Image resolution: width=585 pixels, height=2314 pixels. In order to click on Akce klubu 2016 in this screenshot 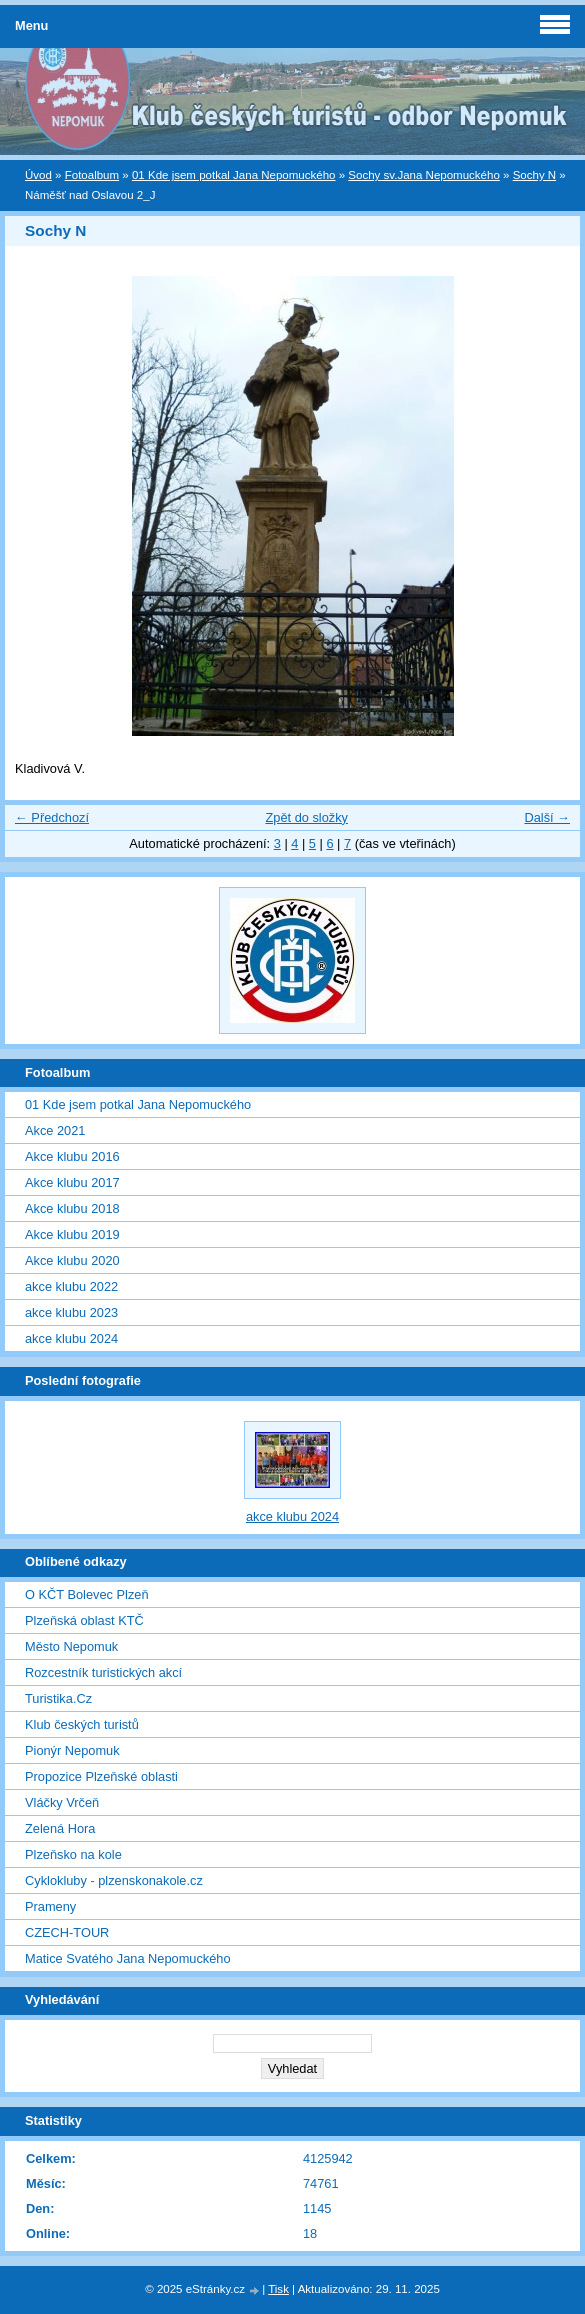, I will do `click(72, 1156)`.